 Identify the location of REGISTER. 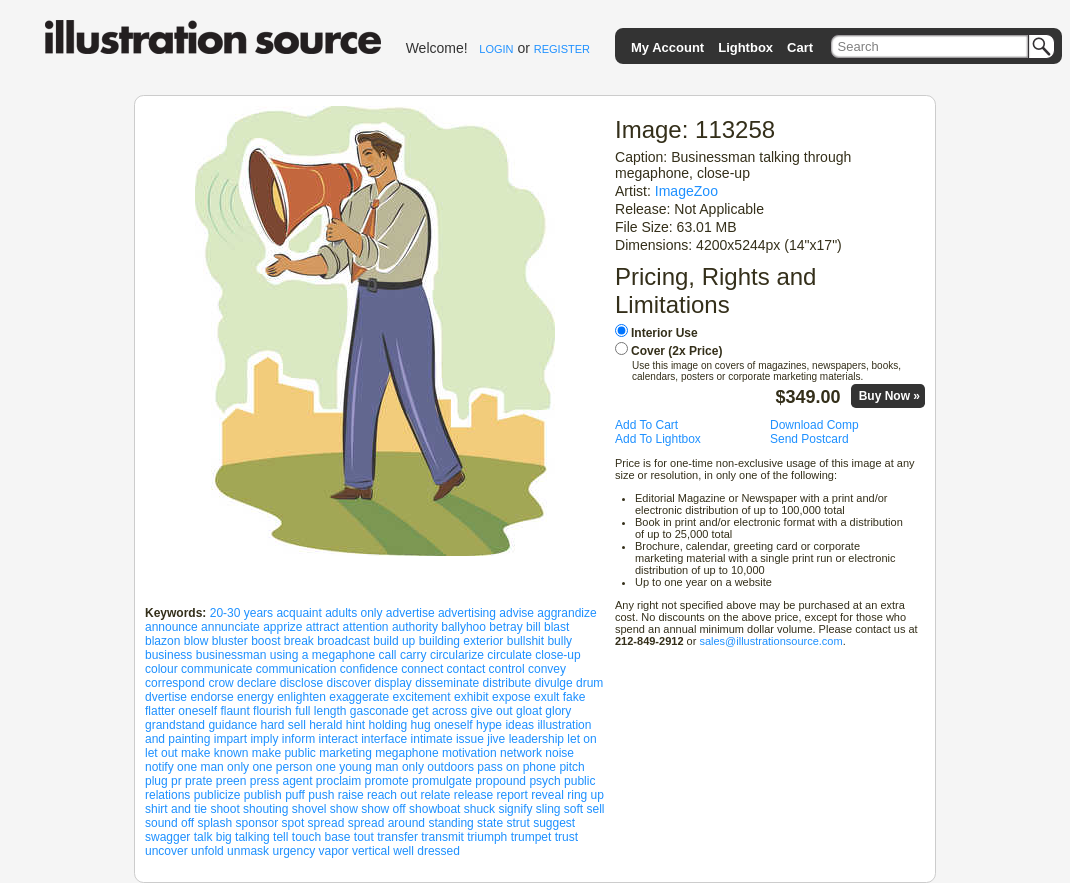
(562, 49).